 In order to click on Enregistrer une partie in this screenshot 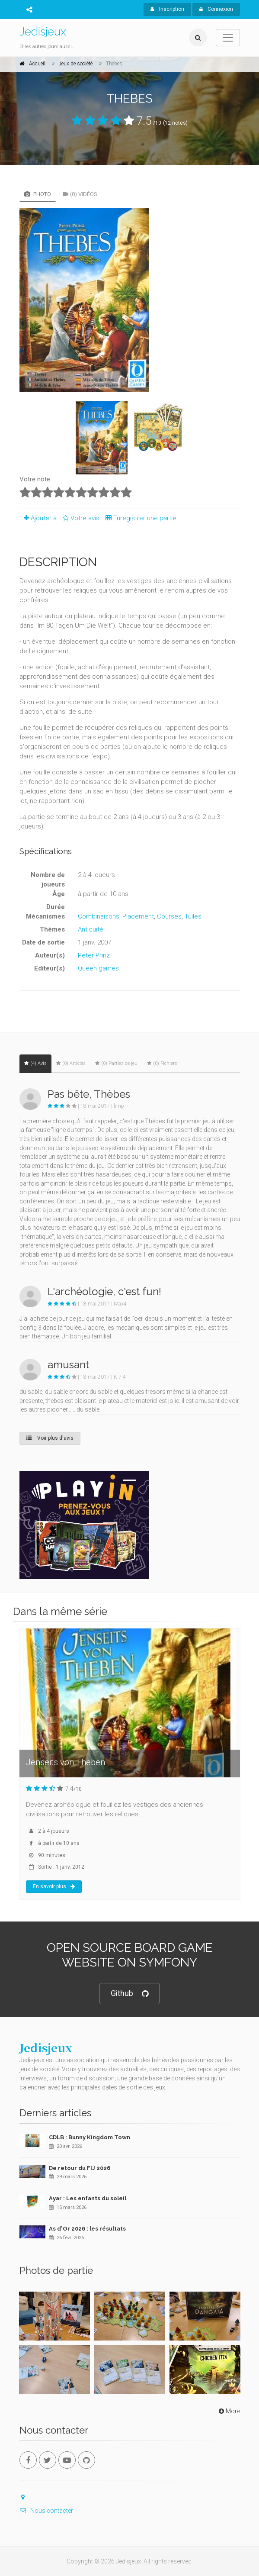, I will do `click(138, 518)`.